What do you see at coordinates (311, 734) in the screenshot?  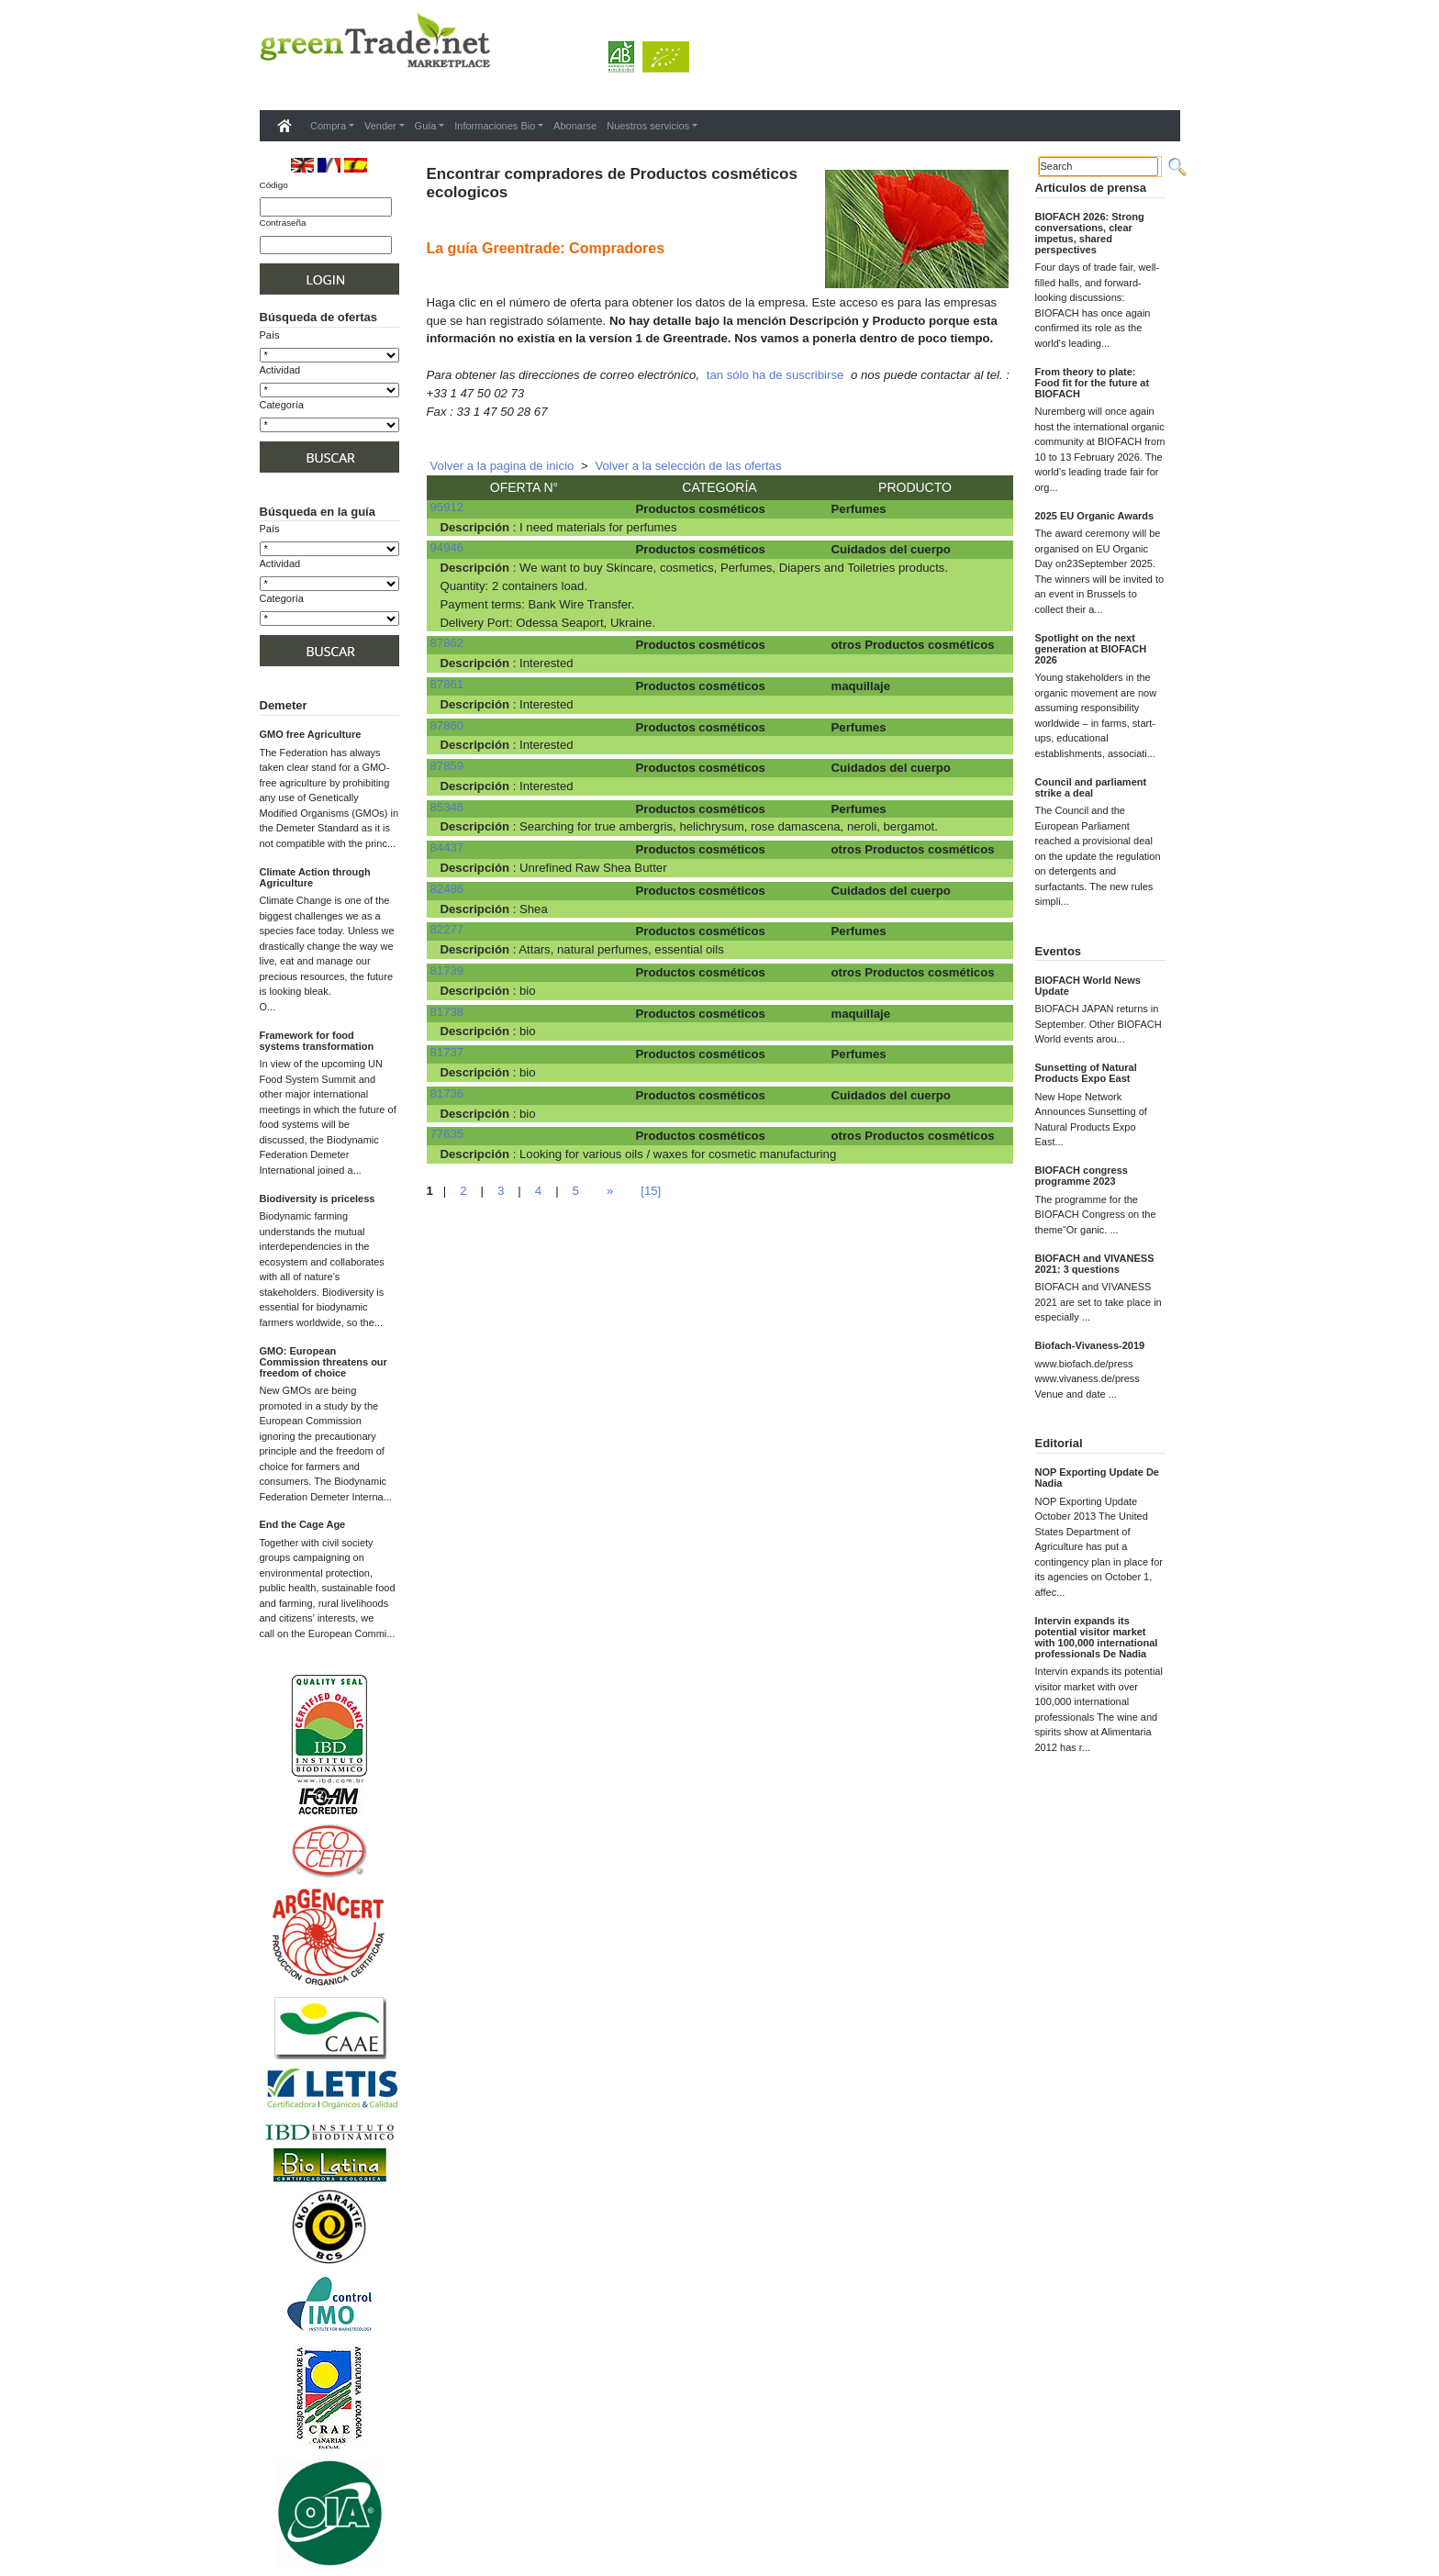 I see `GMO free Agriculture` at bounding box center [311, 734].